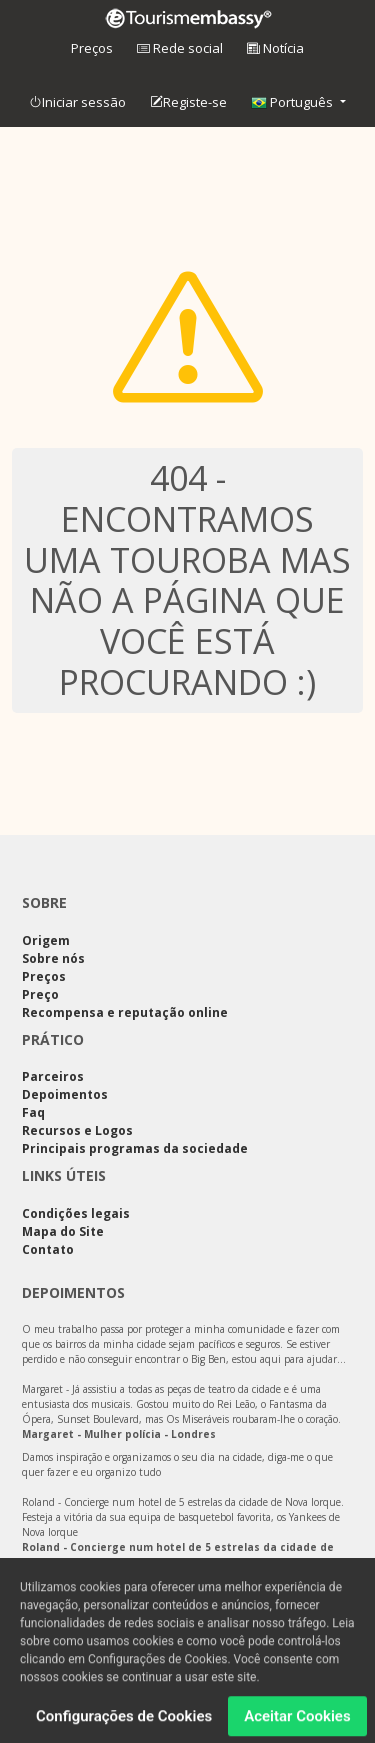  I want to click on Depoimentos, so click(65, 1094).